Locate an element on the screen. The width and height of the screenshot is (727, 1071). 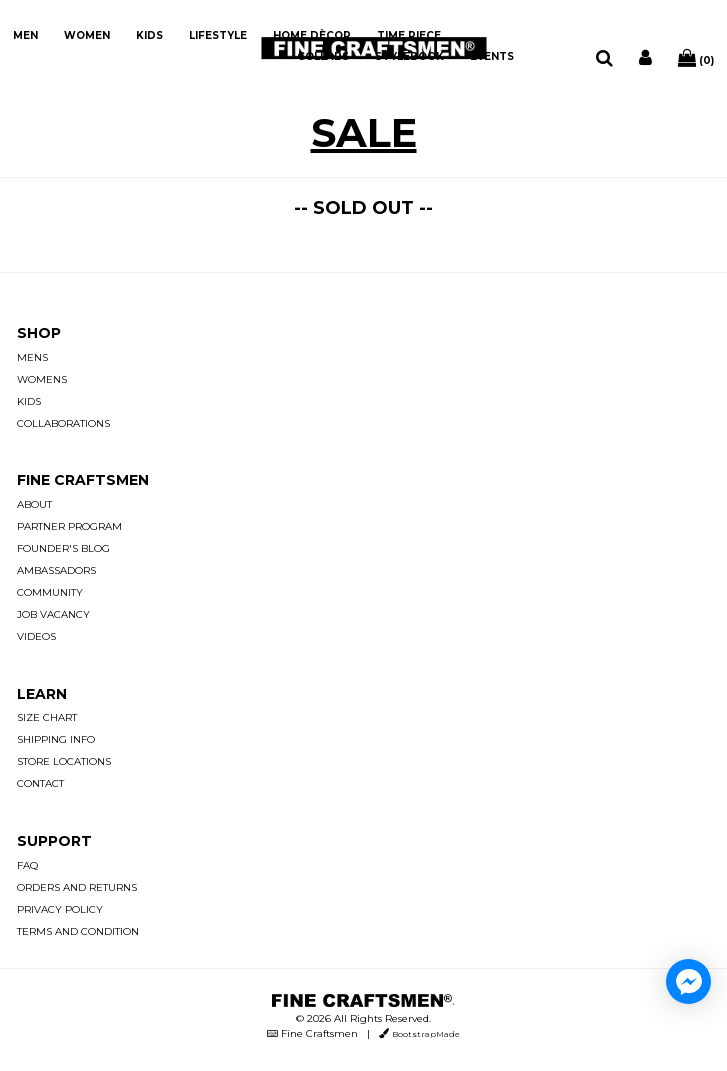
COLLABS is located at coordinates (323, 56).